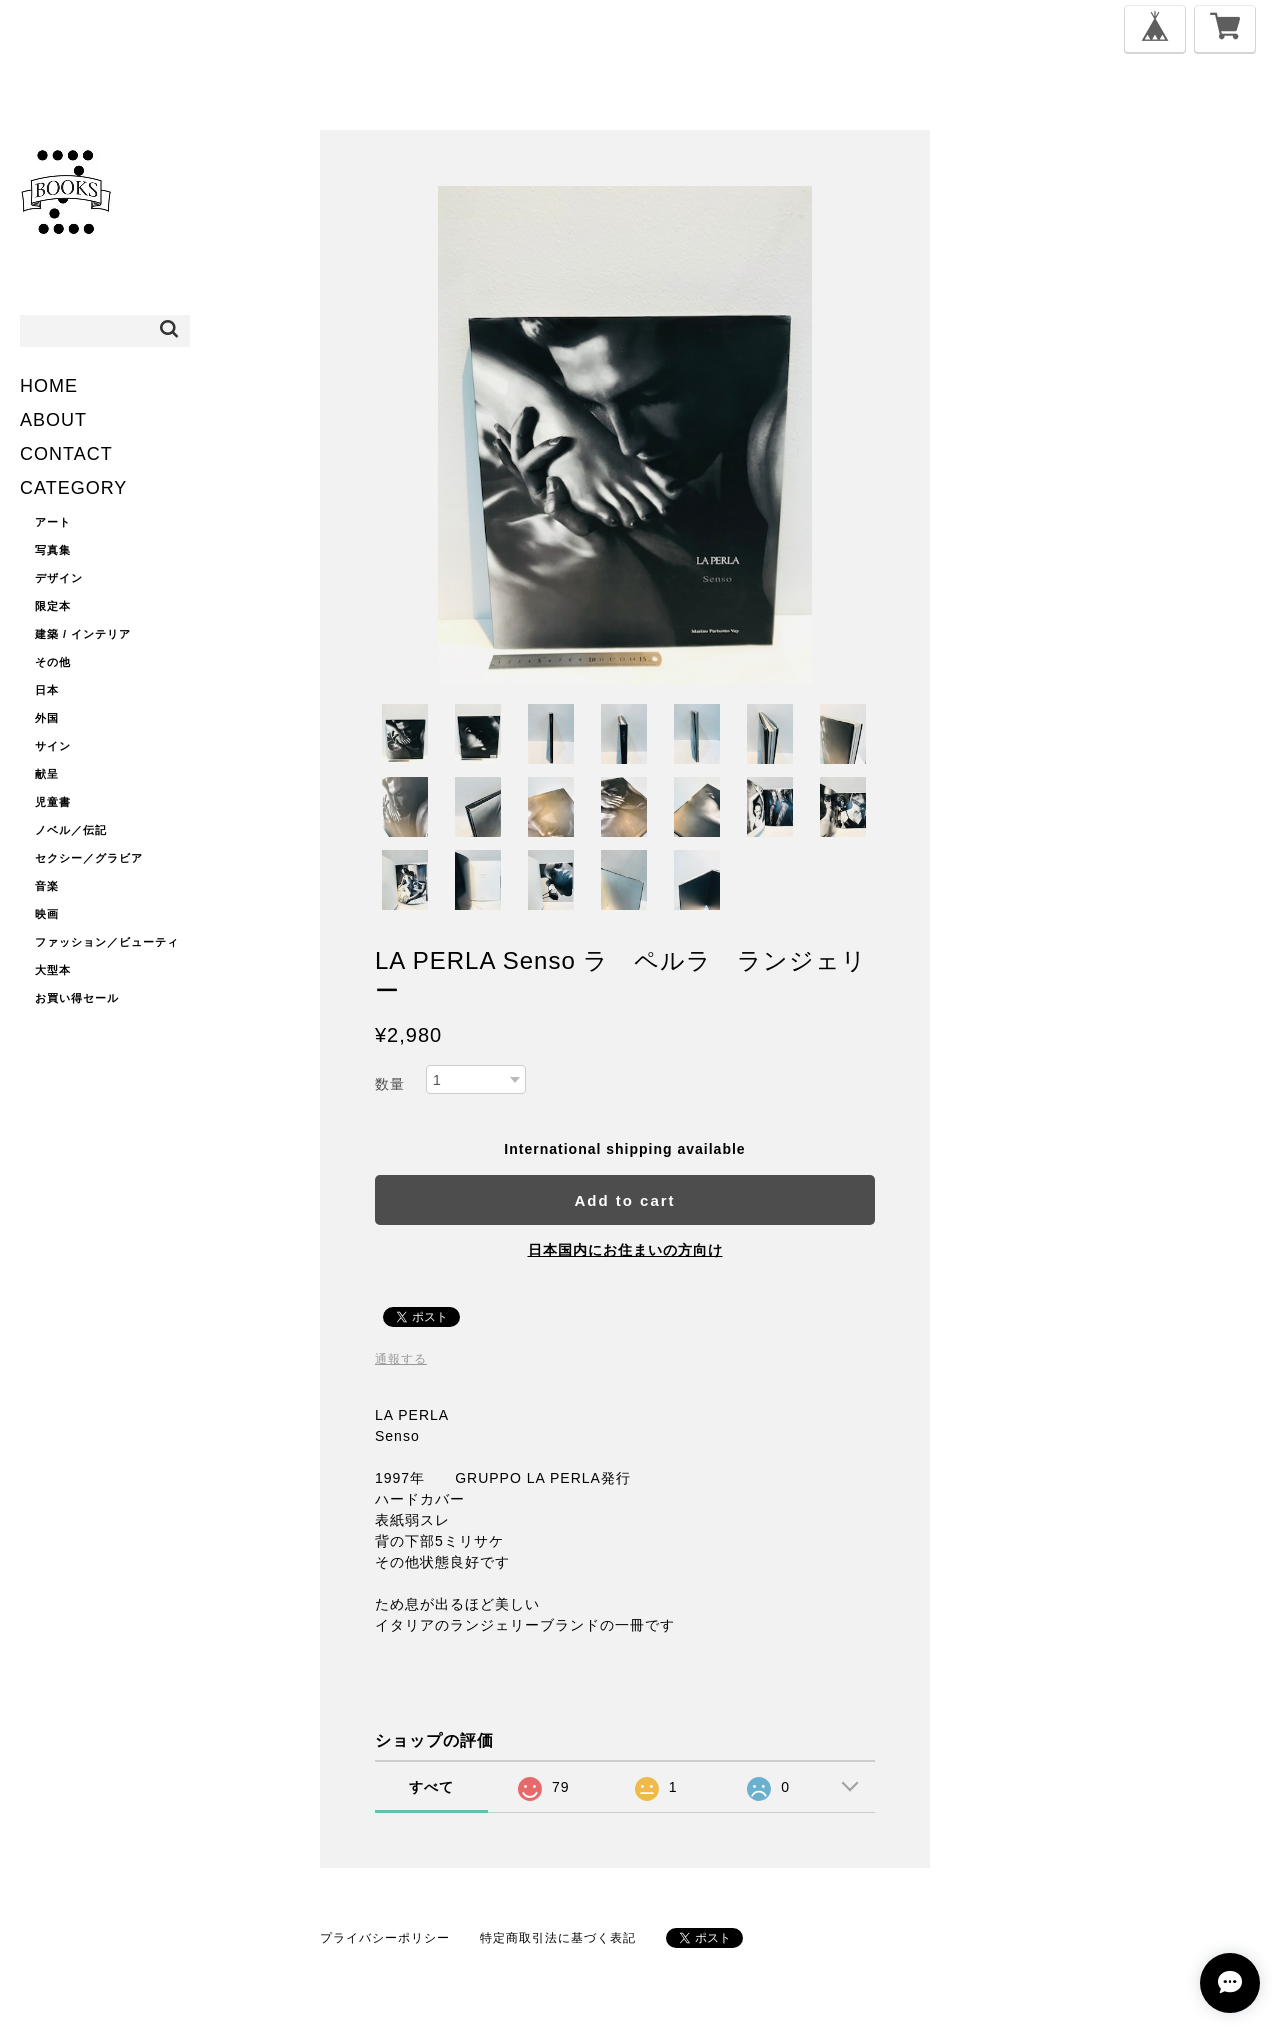 Image resolution: width=1280 pixels, height=2033 pixels. I want to click on アート, so click(53, 522).